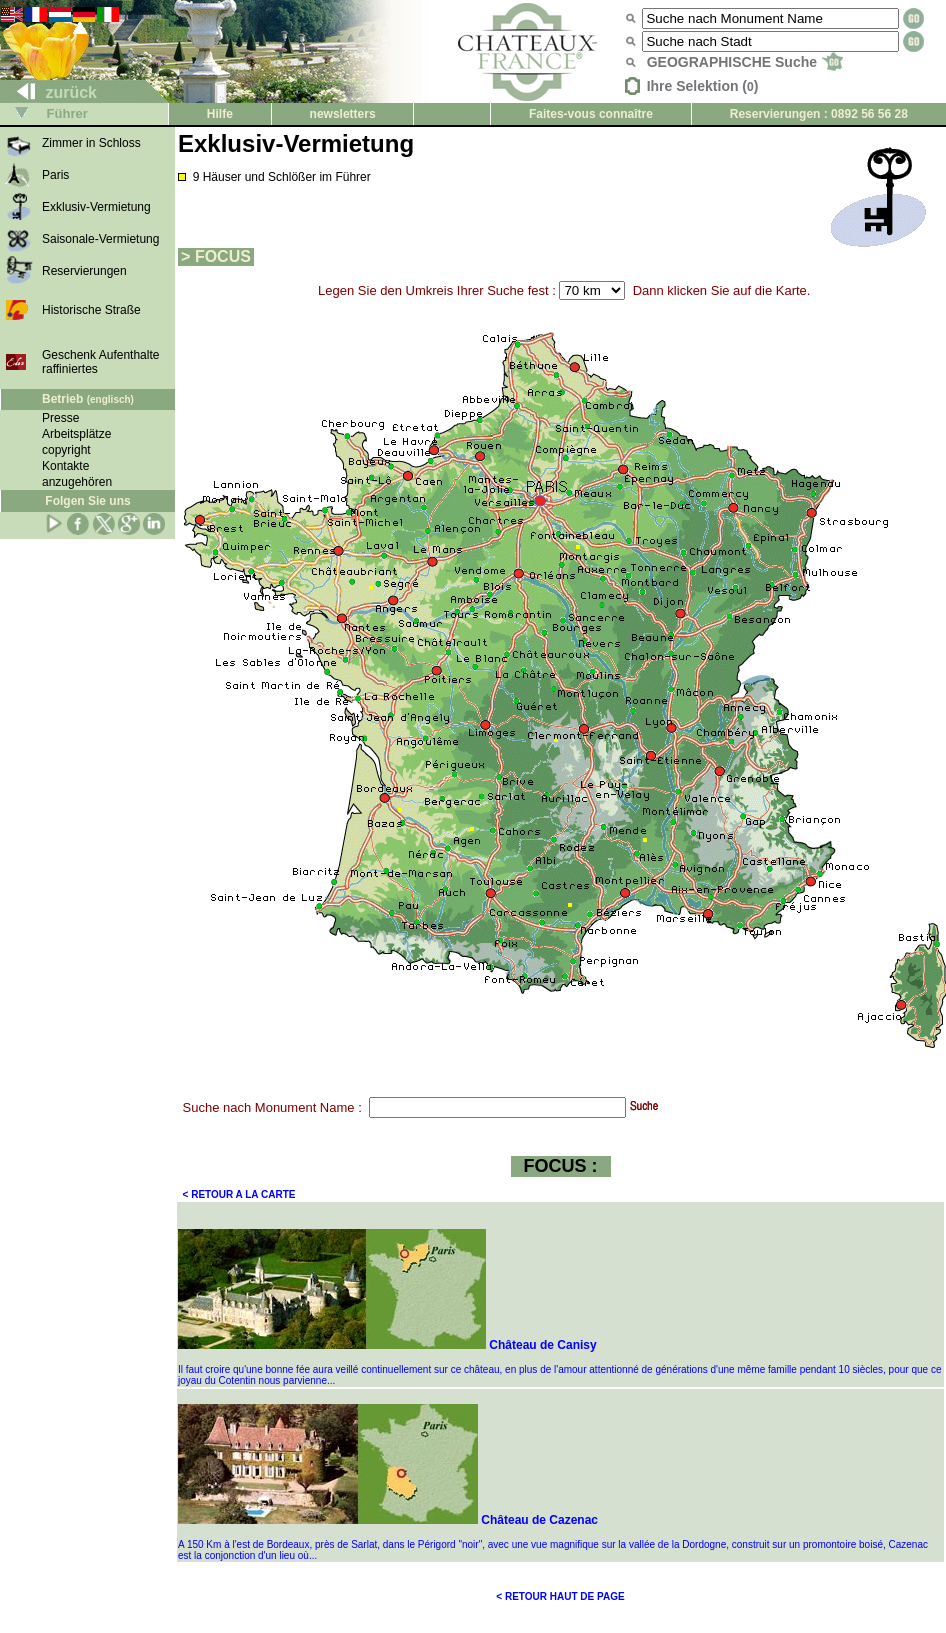 The height and width of the screenshot is (1633, 946). What do you see at coordinates (77, 482) in the screenshot?
I see `anzugehören` at bounding box center [77, 482].